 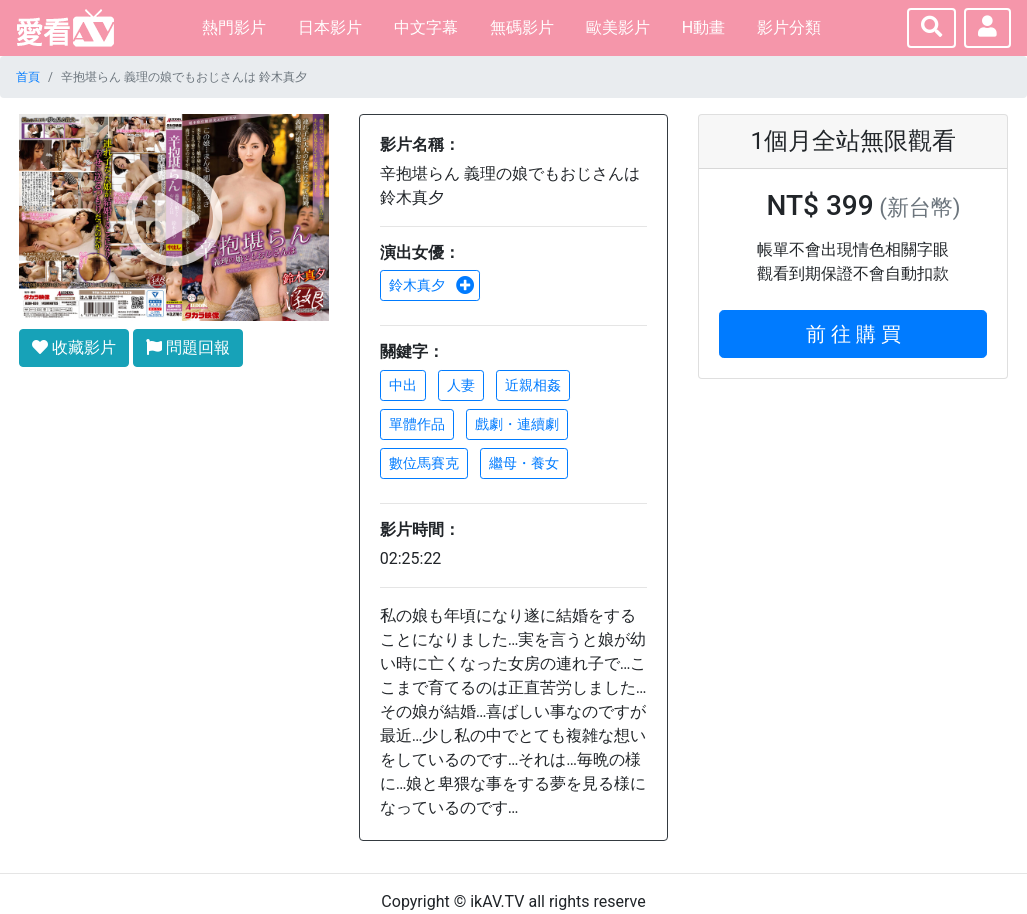 I want to click on 鈴木真夕, so click(x=432, y=285).